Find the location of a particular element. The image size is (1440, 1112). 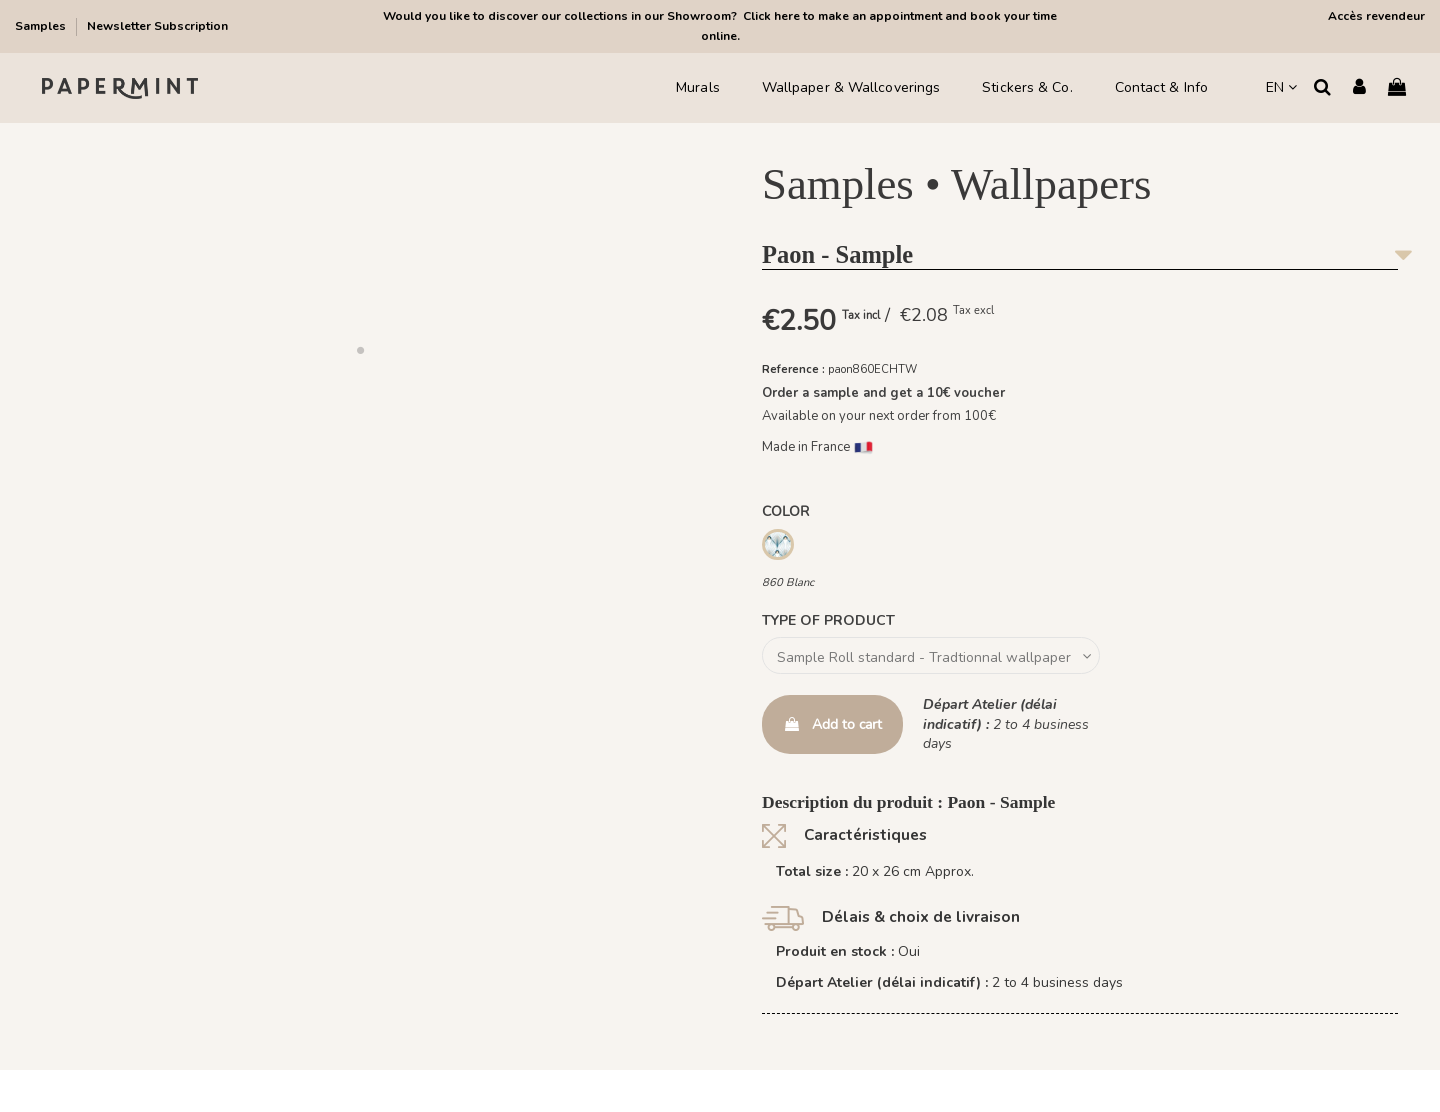

Add to cart is located at coordinates (832, 724).